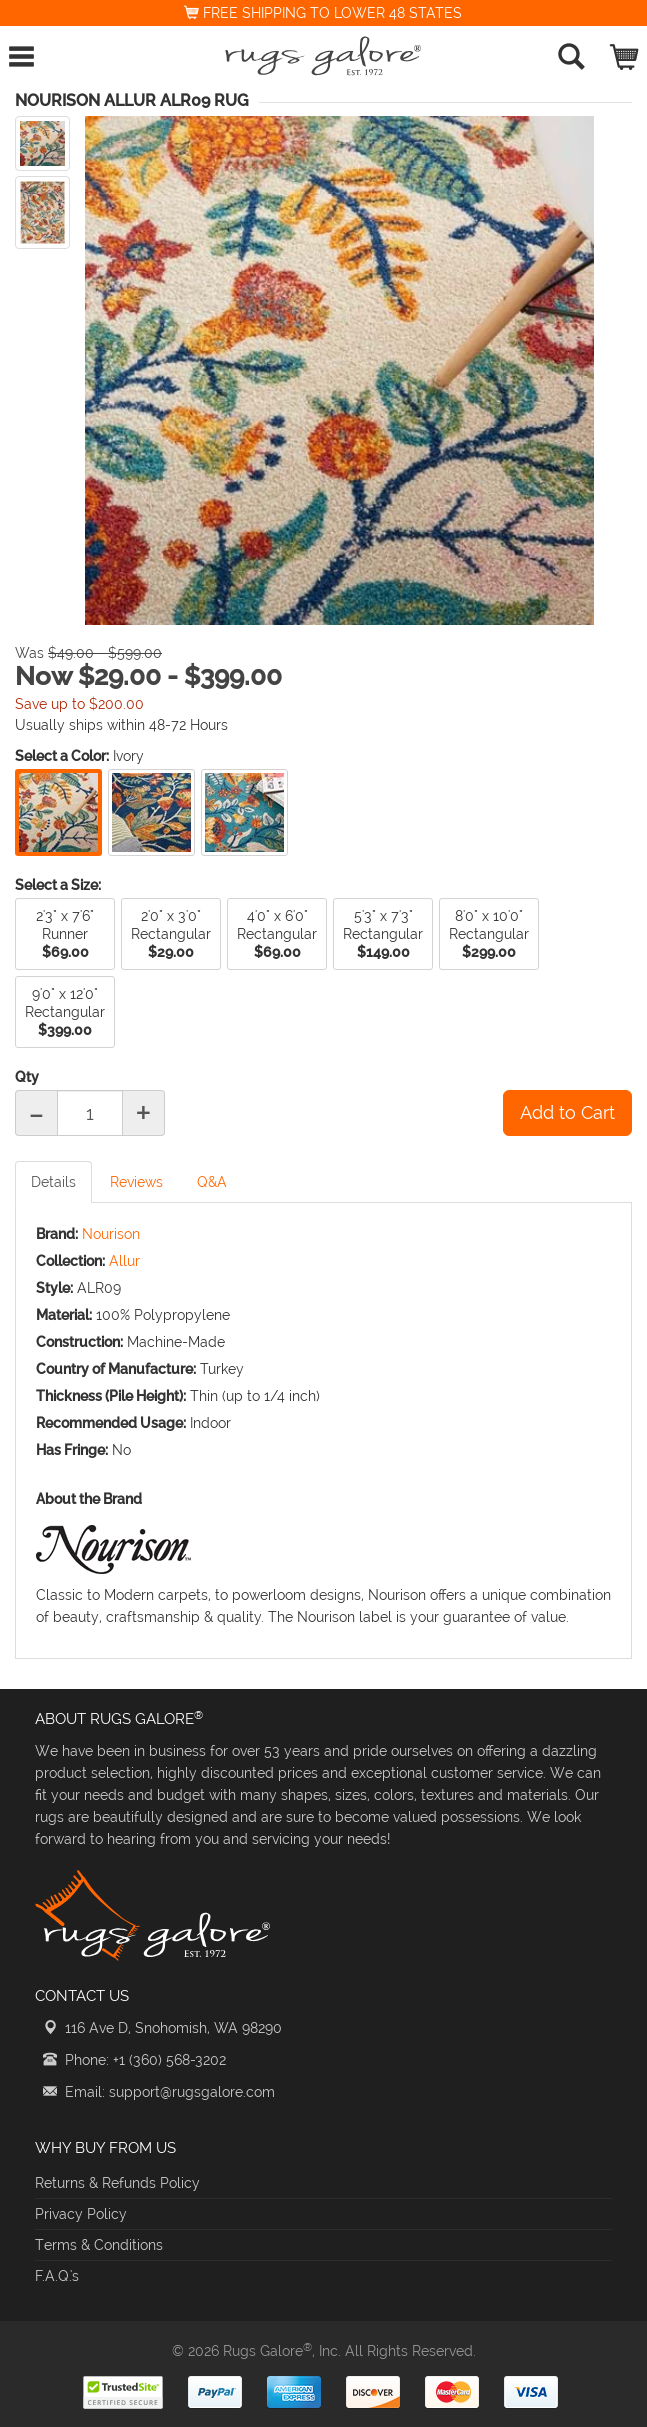  I want to click on Qty, so click(27, 1077).